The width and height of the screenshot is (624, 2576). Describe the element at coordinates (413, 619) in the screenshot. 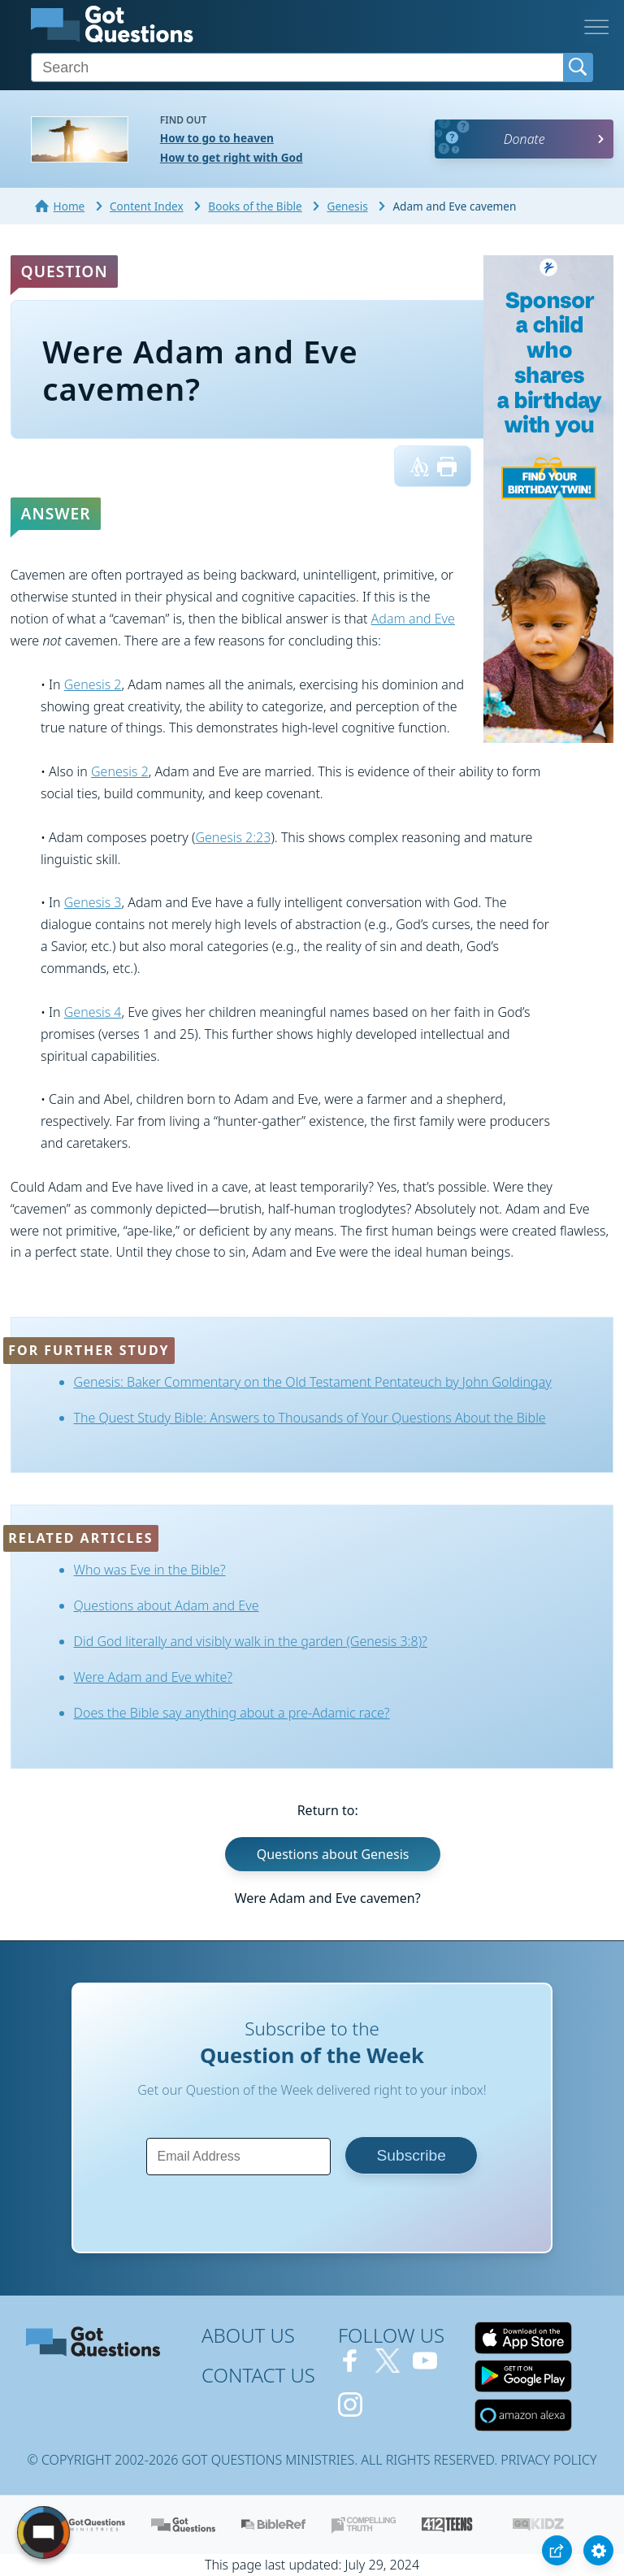

I see `Adam and Eve` at that location.